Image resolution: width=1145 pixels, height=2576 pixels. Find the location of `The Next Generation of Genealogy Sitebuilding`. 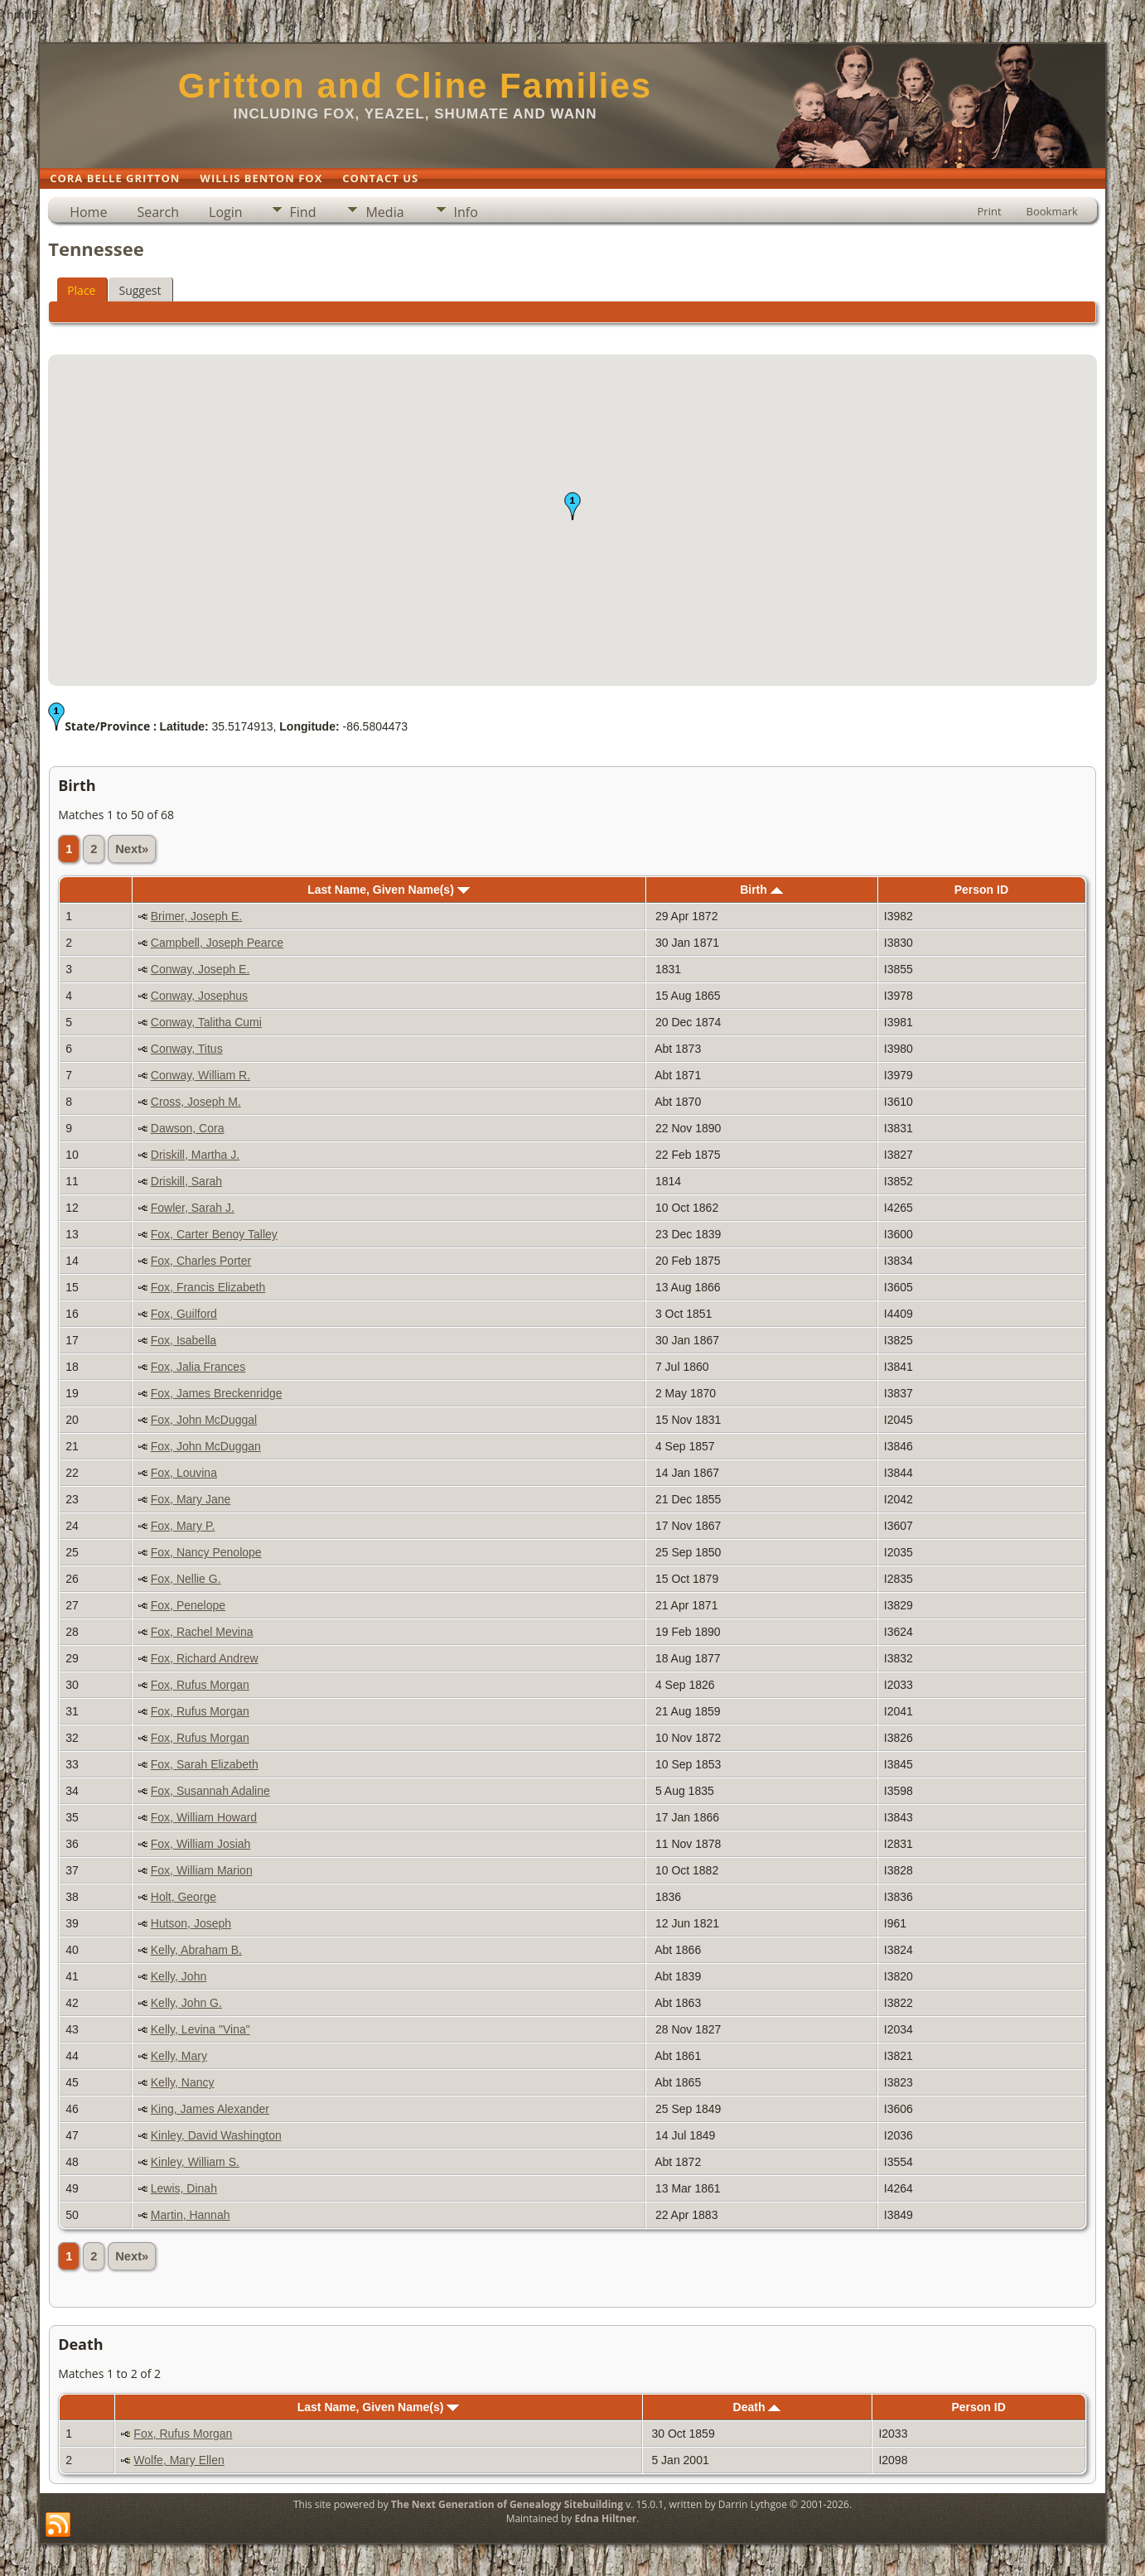

The Next Generation of Genealogy Sitebuilding is located at coordinates (507, 2504).